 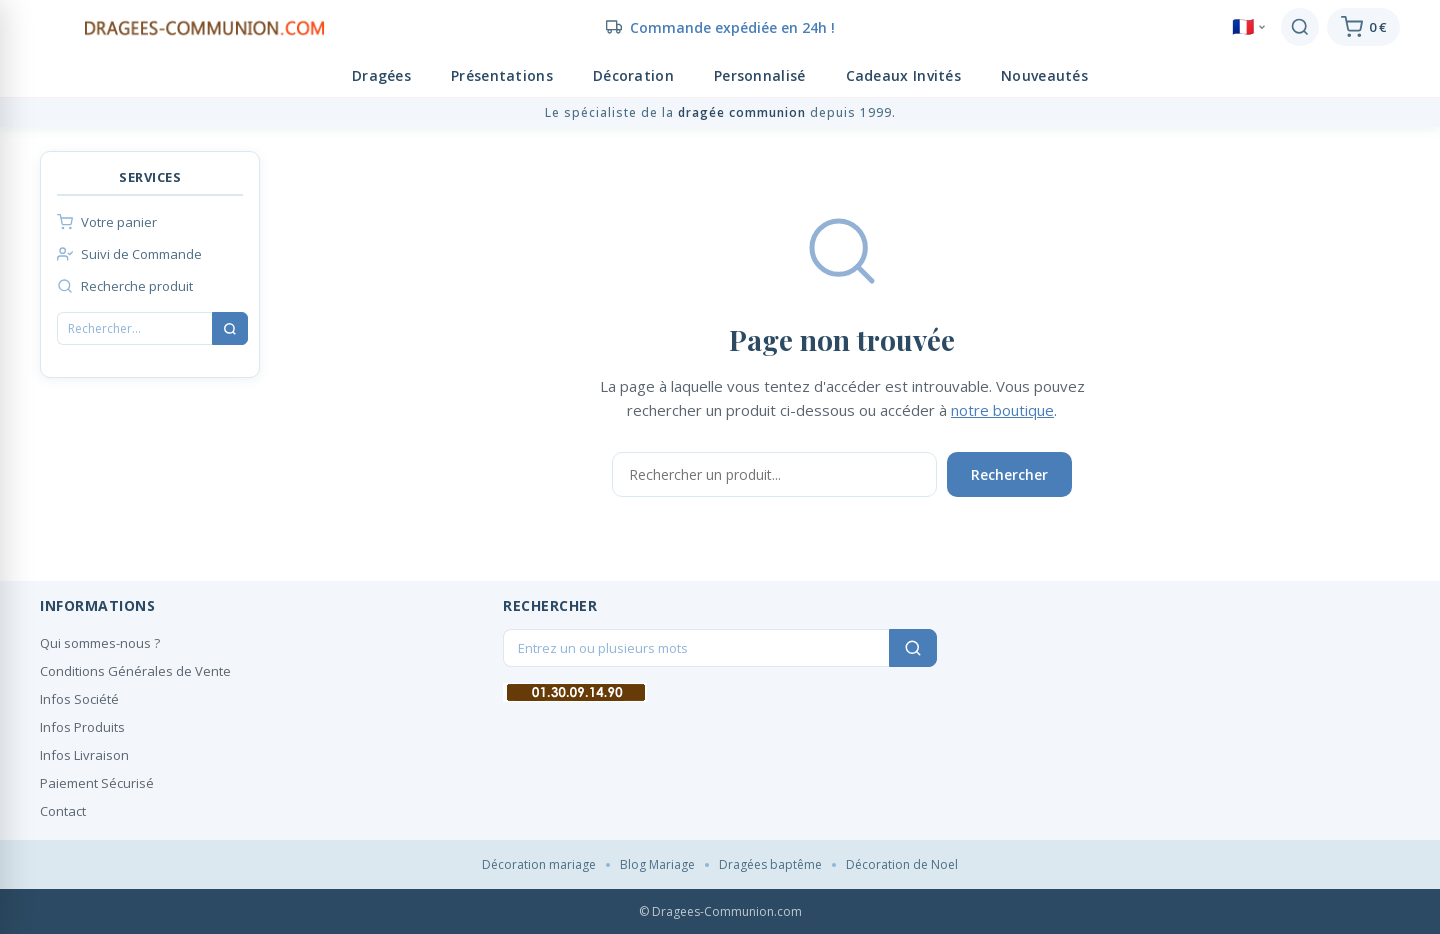 I want to click on Rechercher, so click(x=1009, y=474).